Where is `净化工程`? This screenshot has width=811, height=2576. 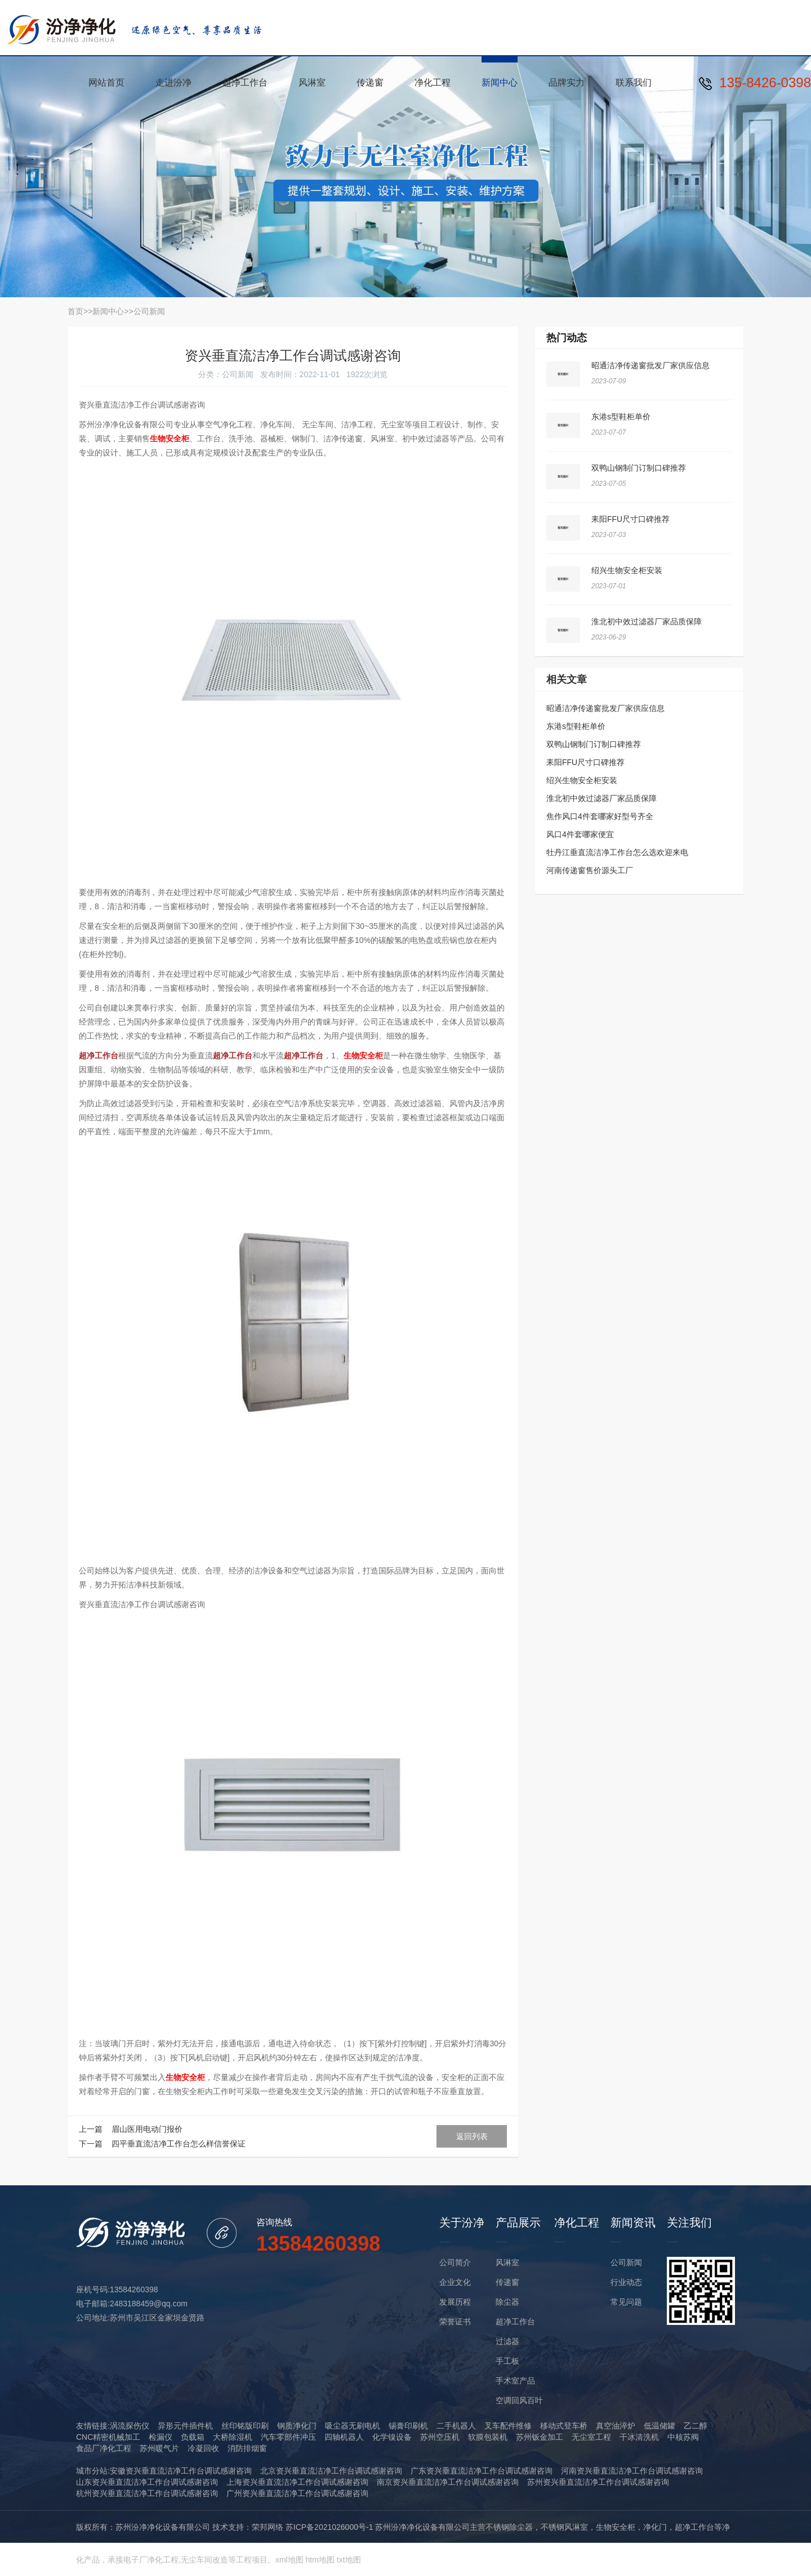
净化工程 is located at coordinates (433, 82).